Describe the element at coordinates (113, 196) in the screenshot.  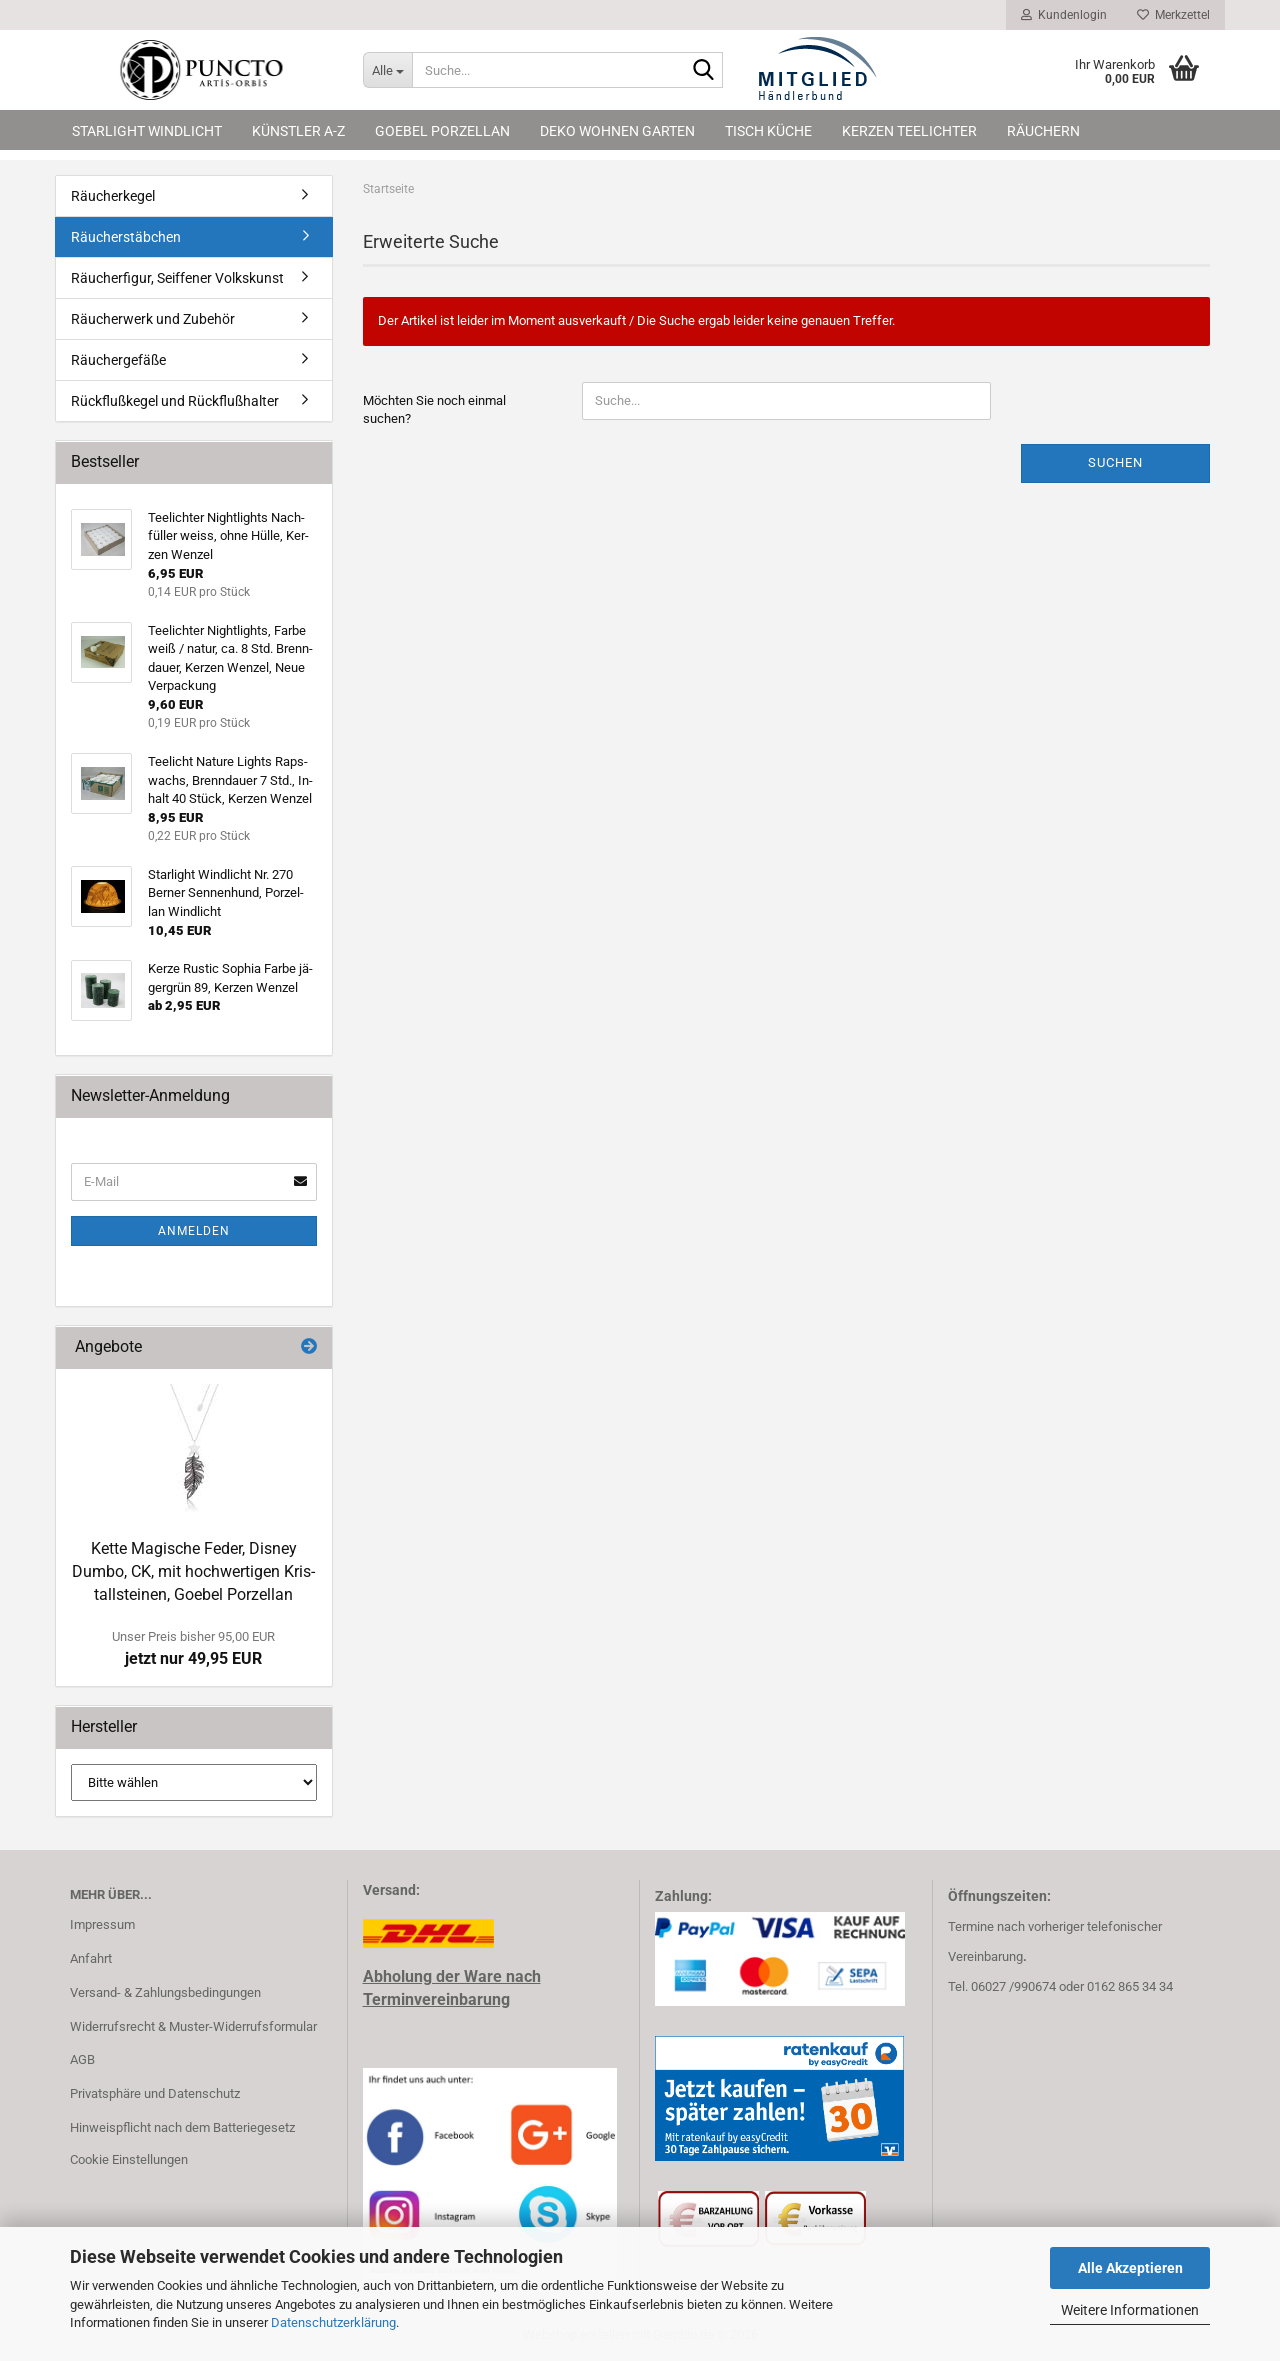
I see `Räucherkegel` at that location.